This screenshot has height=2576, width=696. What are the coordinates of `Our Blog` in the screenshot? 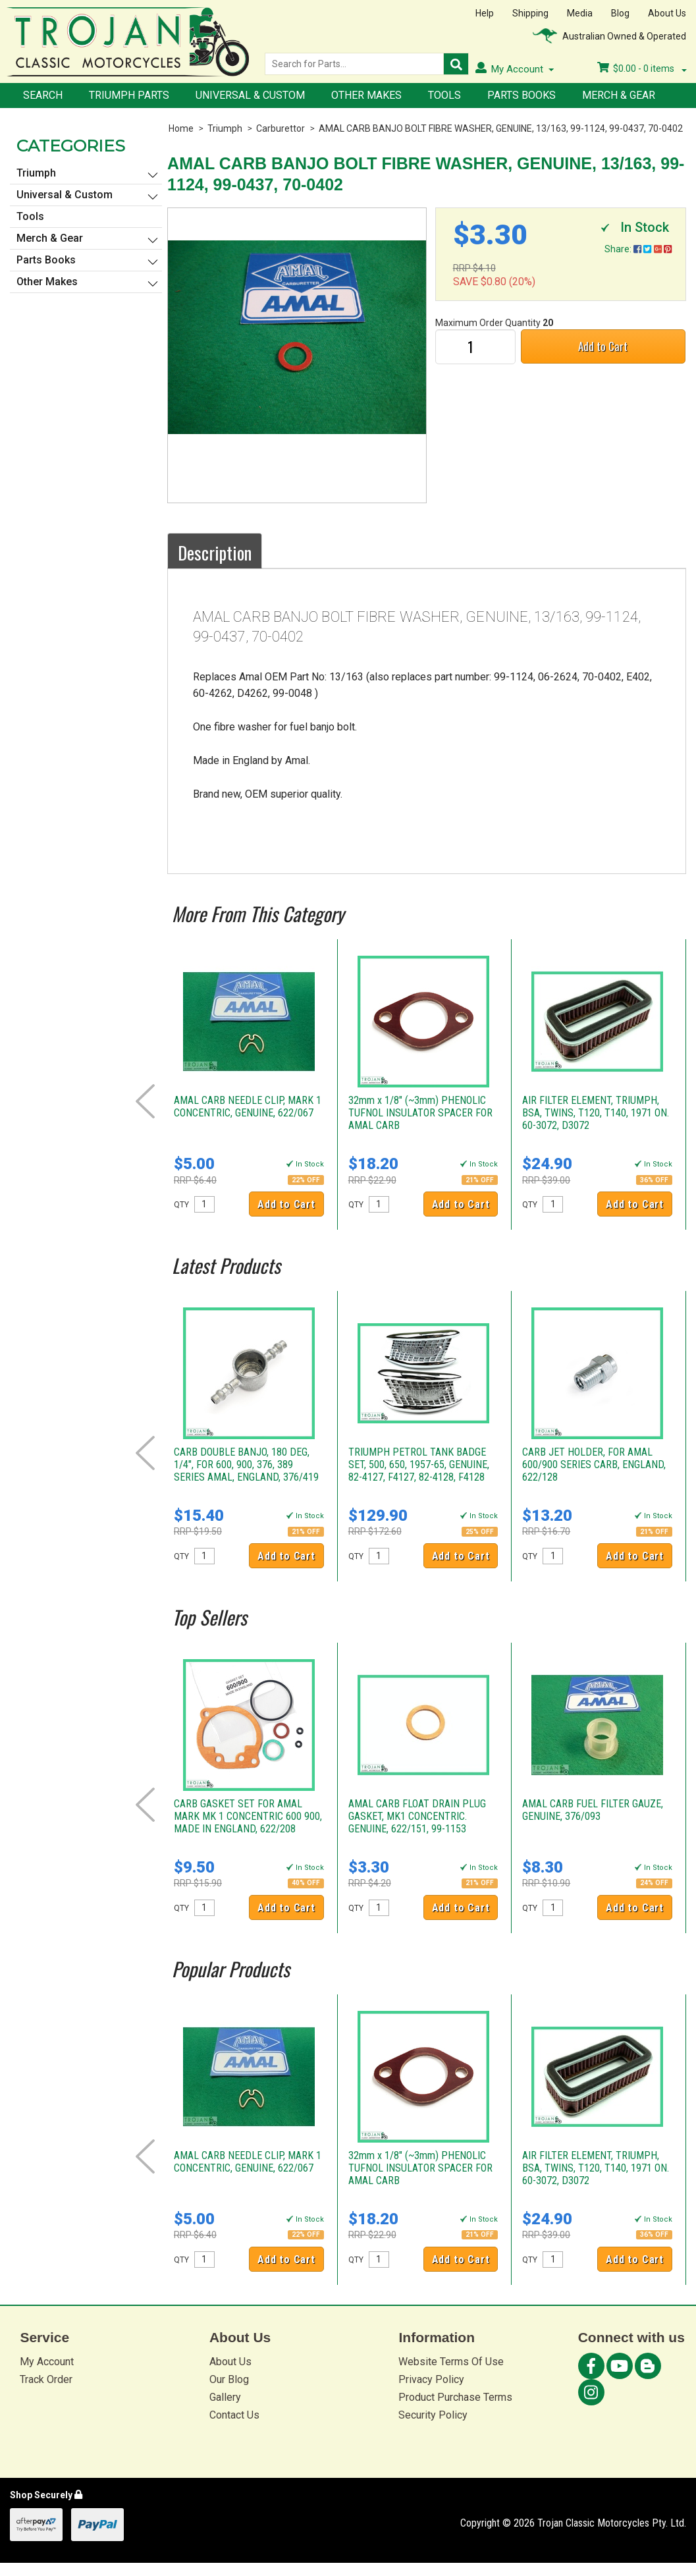 It's located at (229, 2379).